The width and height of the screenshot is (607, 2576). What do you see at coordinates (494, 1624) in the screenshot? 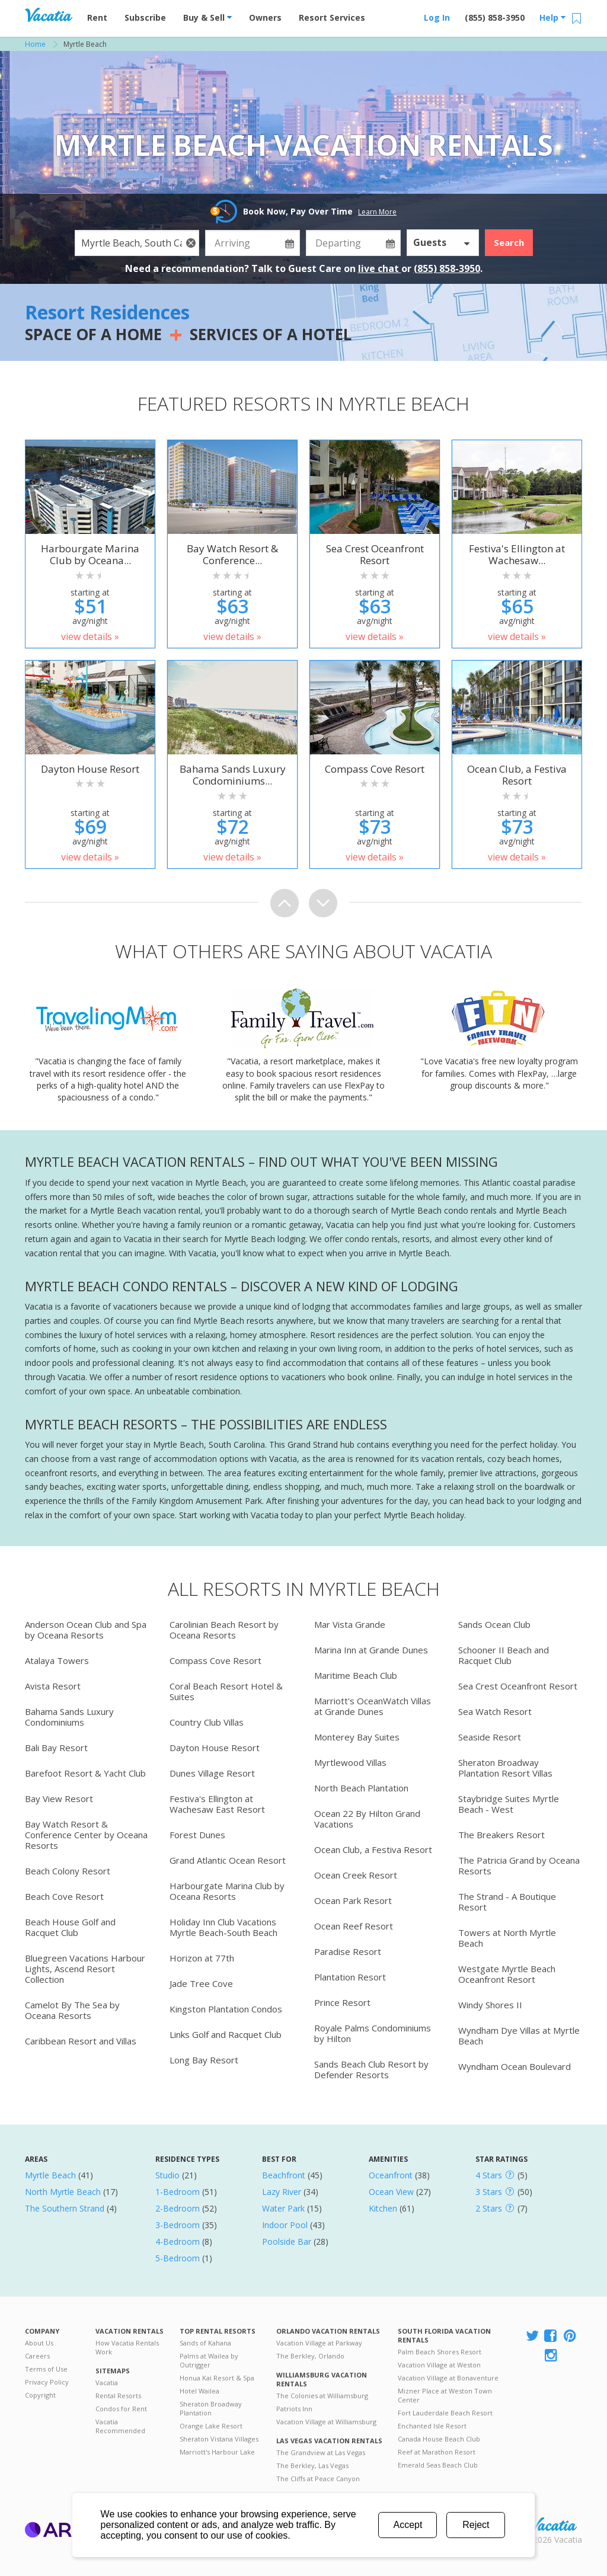
I see `Sands Ocean Club` at bounding box center [494, 1624].